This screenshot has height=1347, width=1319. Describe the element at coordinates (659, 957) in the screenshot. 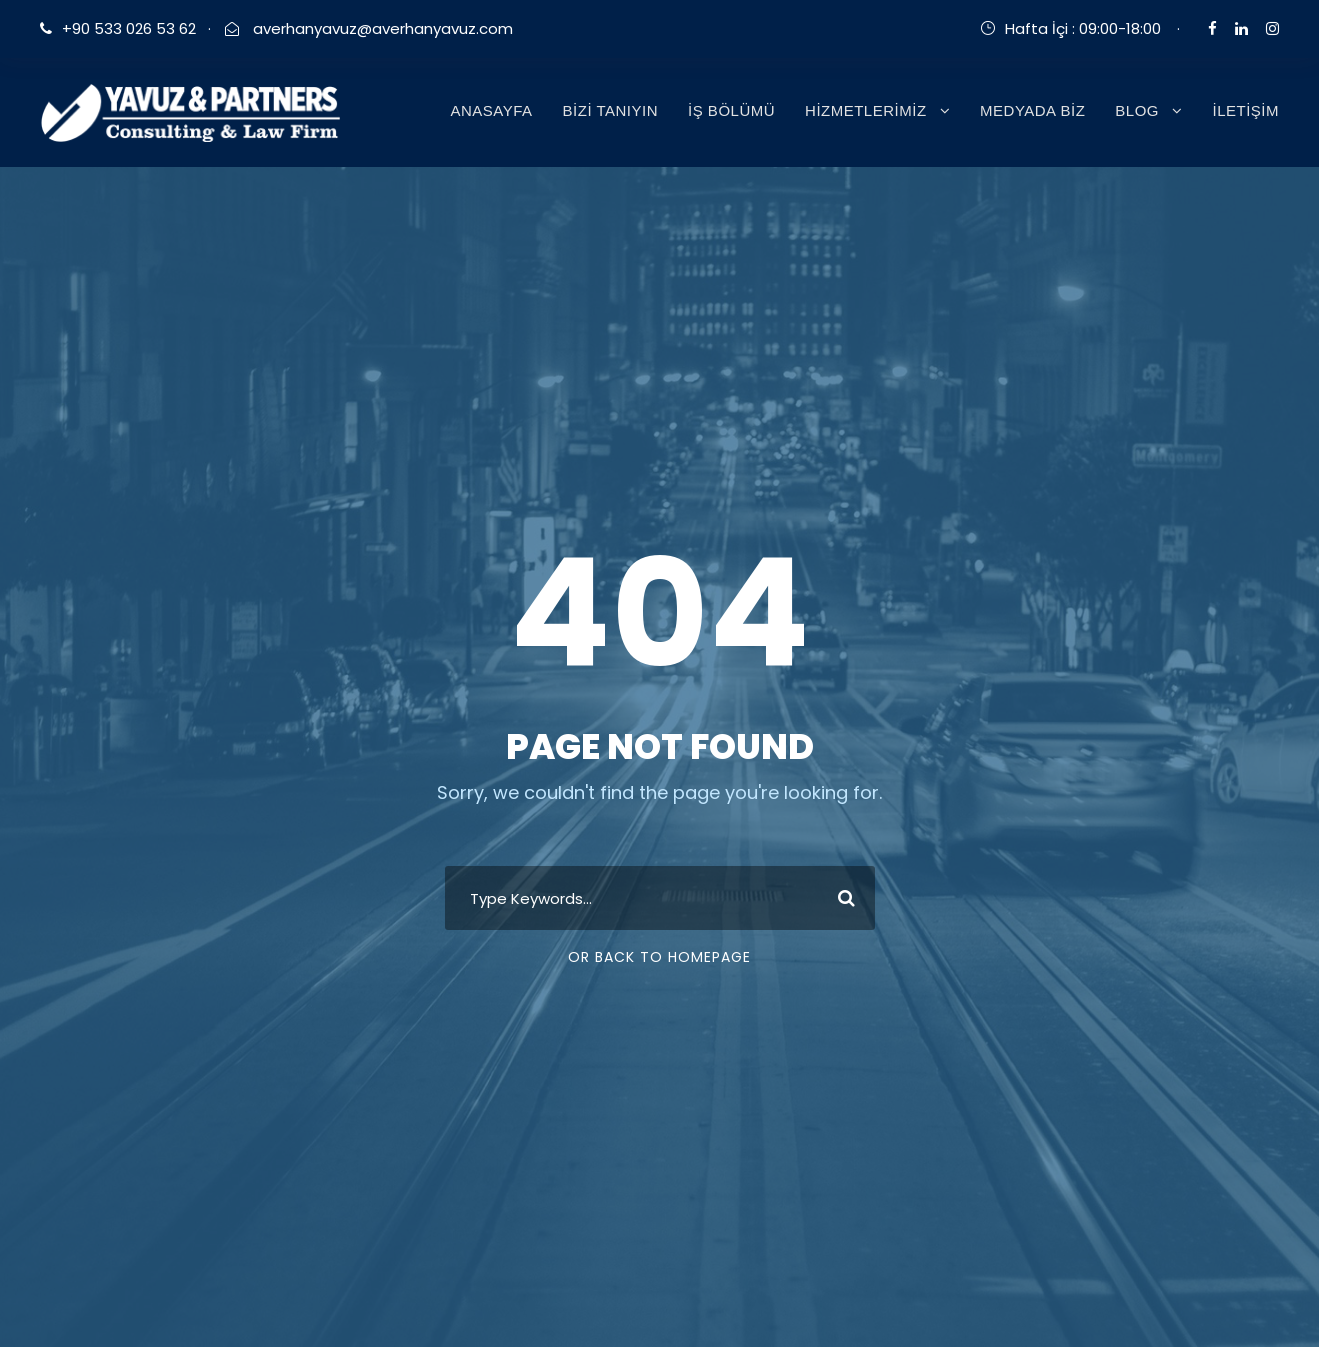

I see `Or Back To Homepage` at that location.